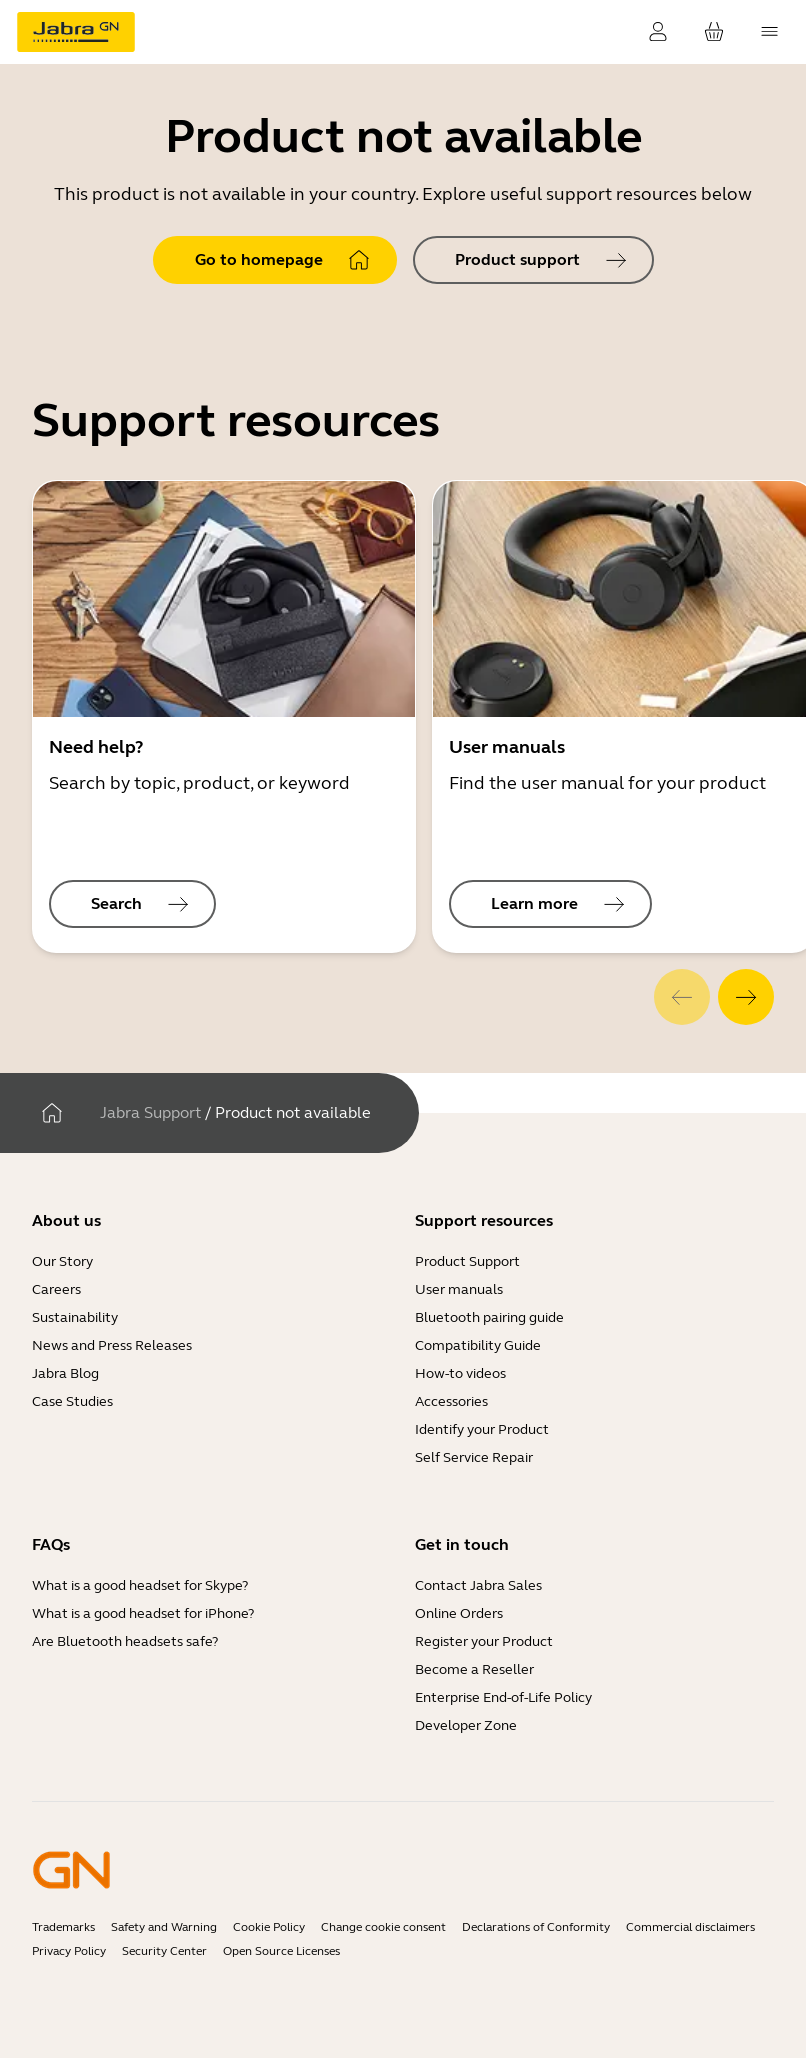 The height and width of the screenshot is (2058, 806). What do you see at coordinates (164, 1951) in the screenshot?
I see `Security Center` at bounding box center [164, 1951].